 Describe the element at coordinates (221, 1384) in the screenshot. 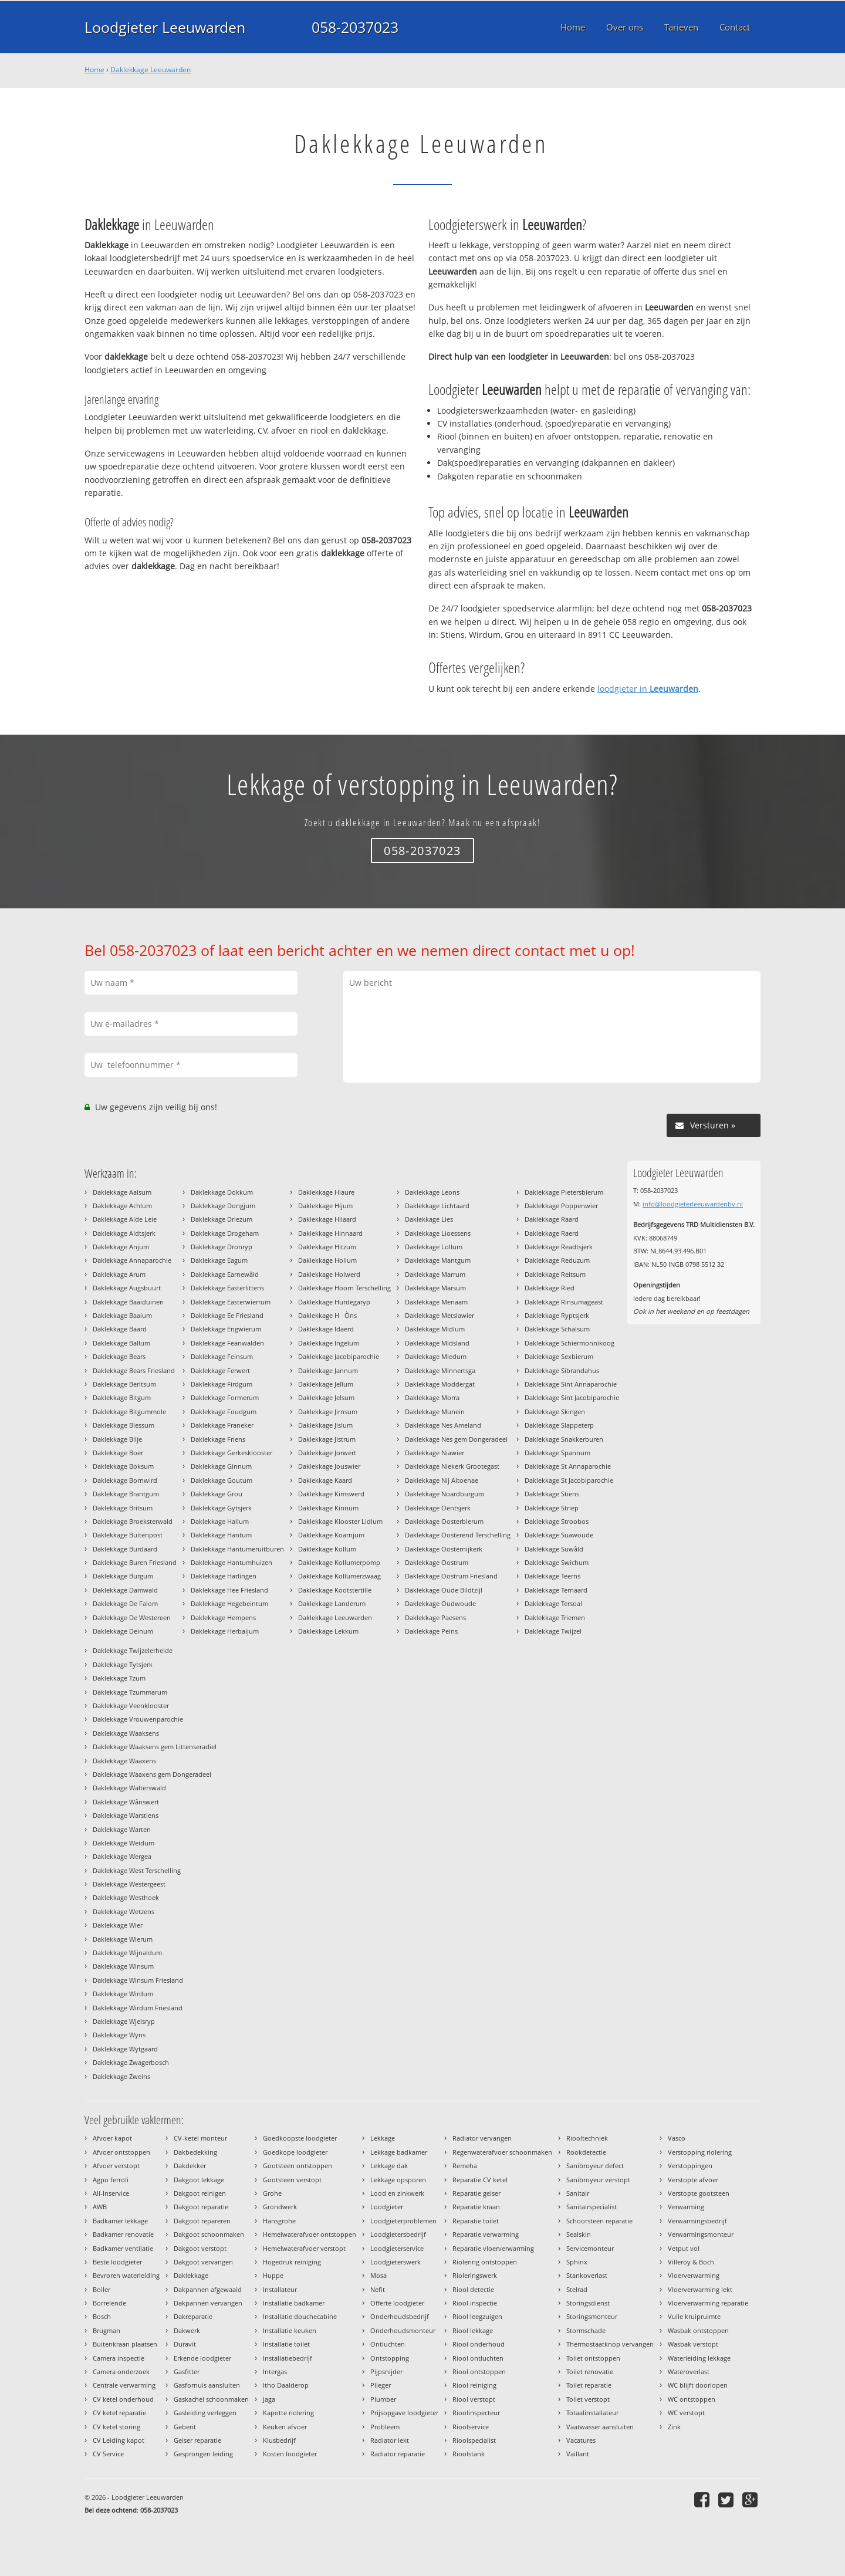

I see `Daklekkage Firdgum` at that location.